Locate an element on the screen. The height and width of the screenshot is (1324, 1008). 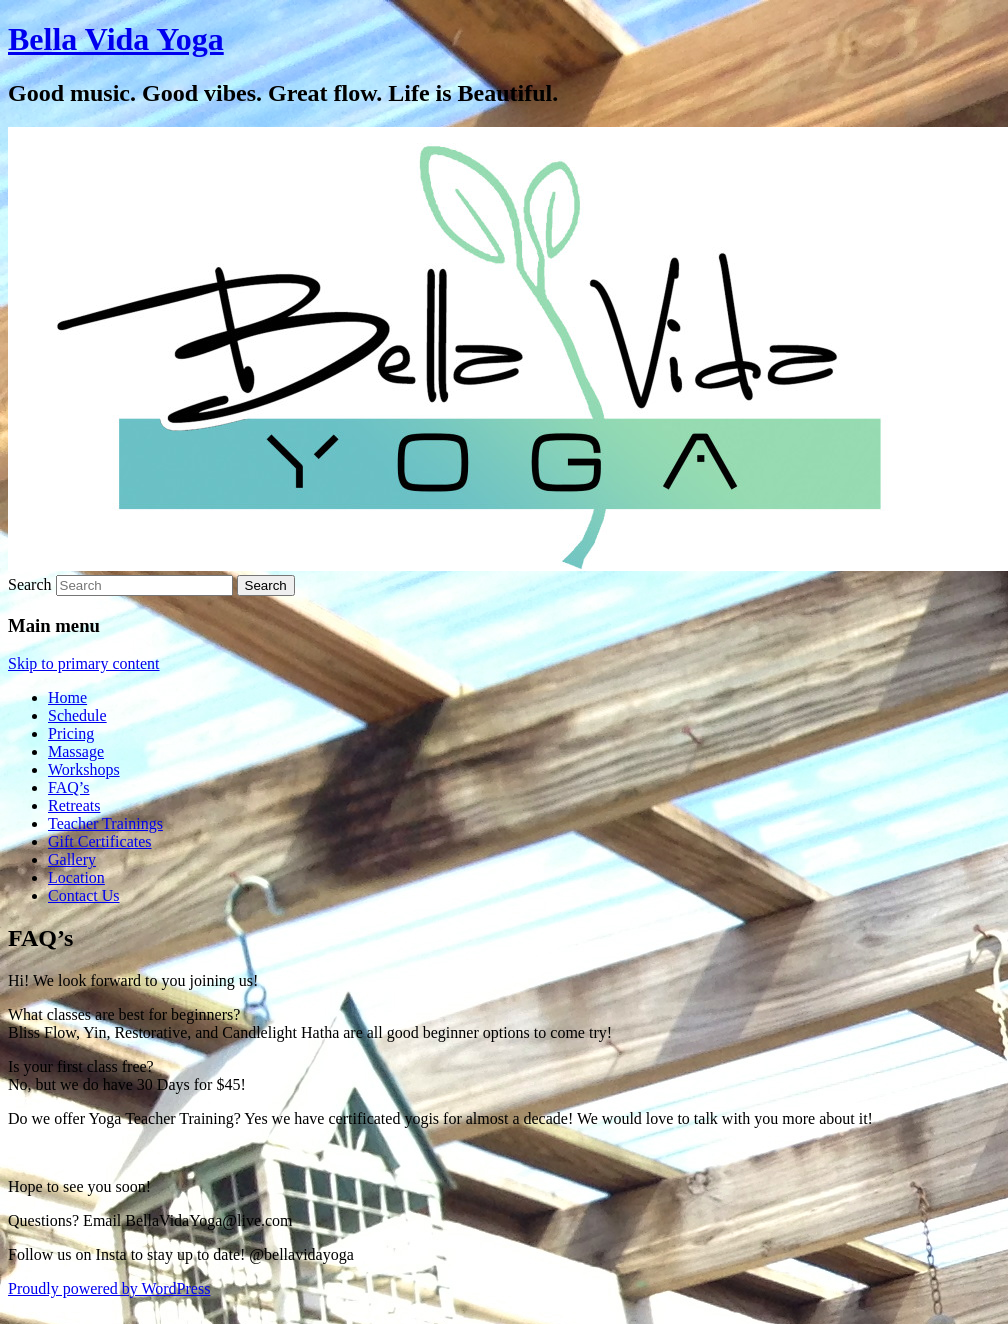
FAQ’s is located at coordinates (69, 787).